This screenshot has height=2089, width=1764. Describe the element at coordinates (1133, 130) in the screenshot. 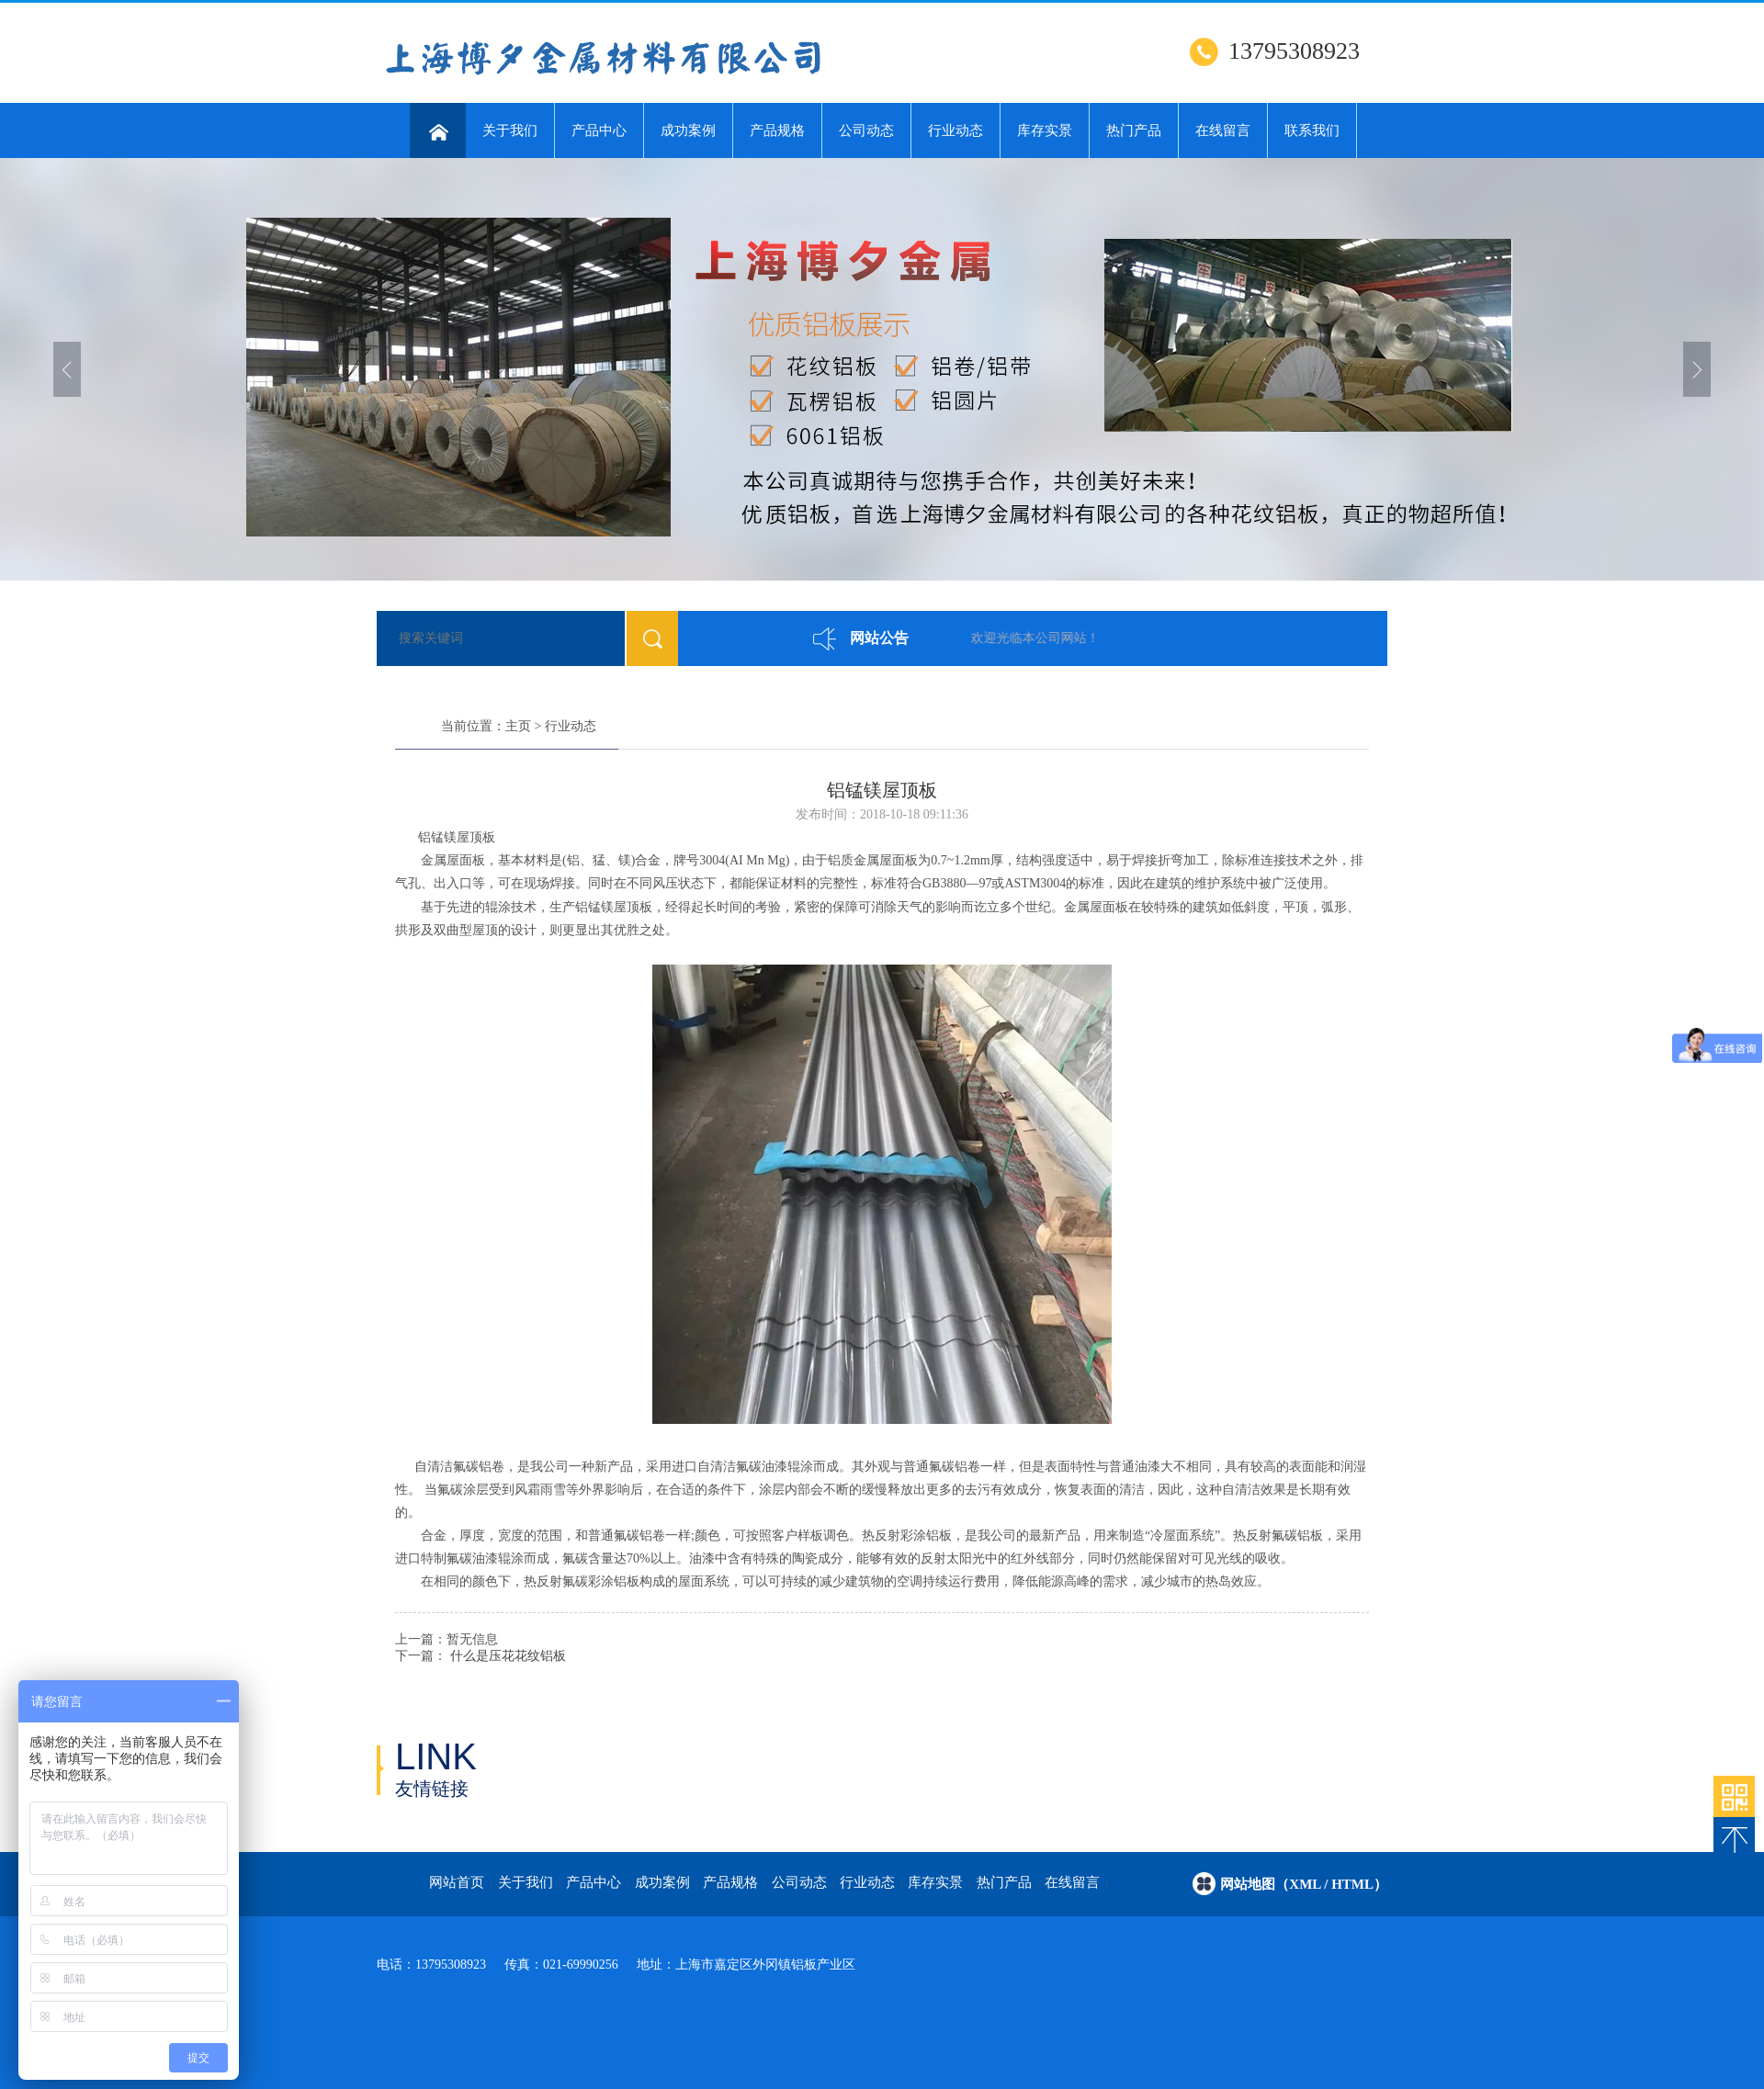

I see `热门产品` at that location.